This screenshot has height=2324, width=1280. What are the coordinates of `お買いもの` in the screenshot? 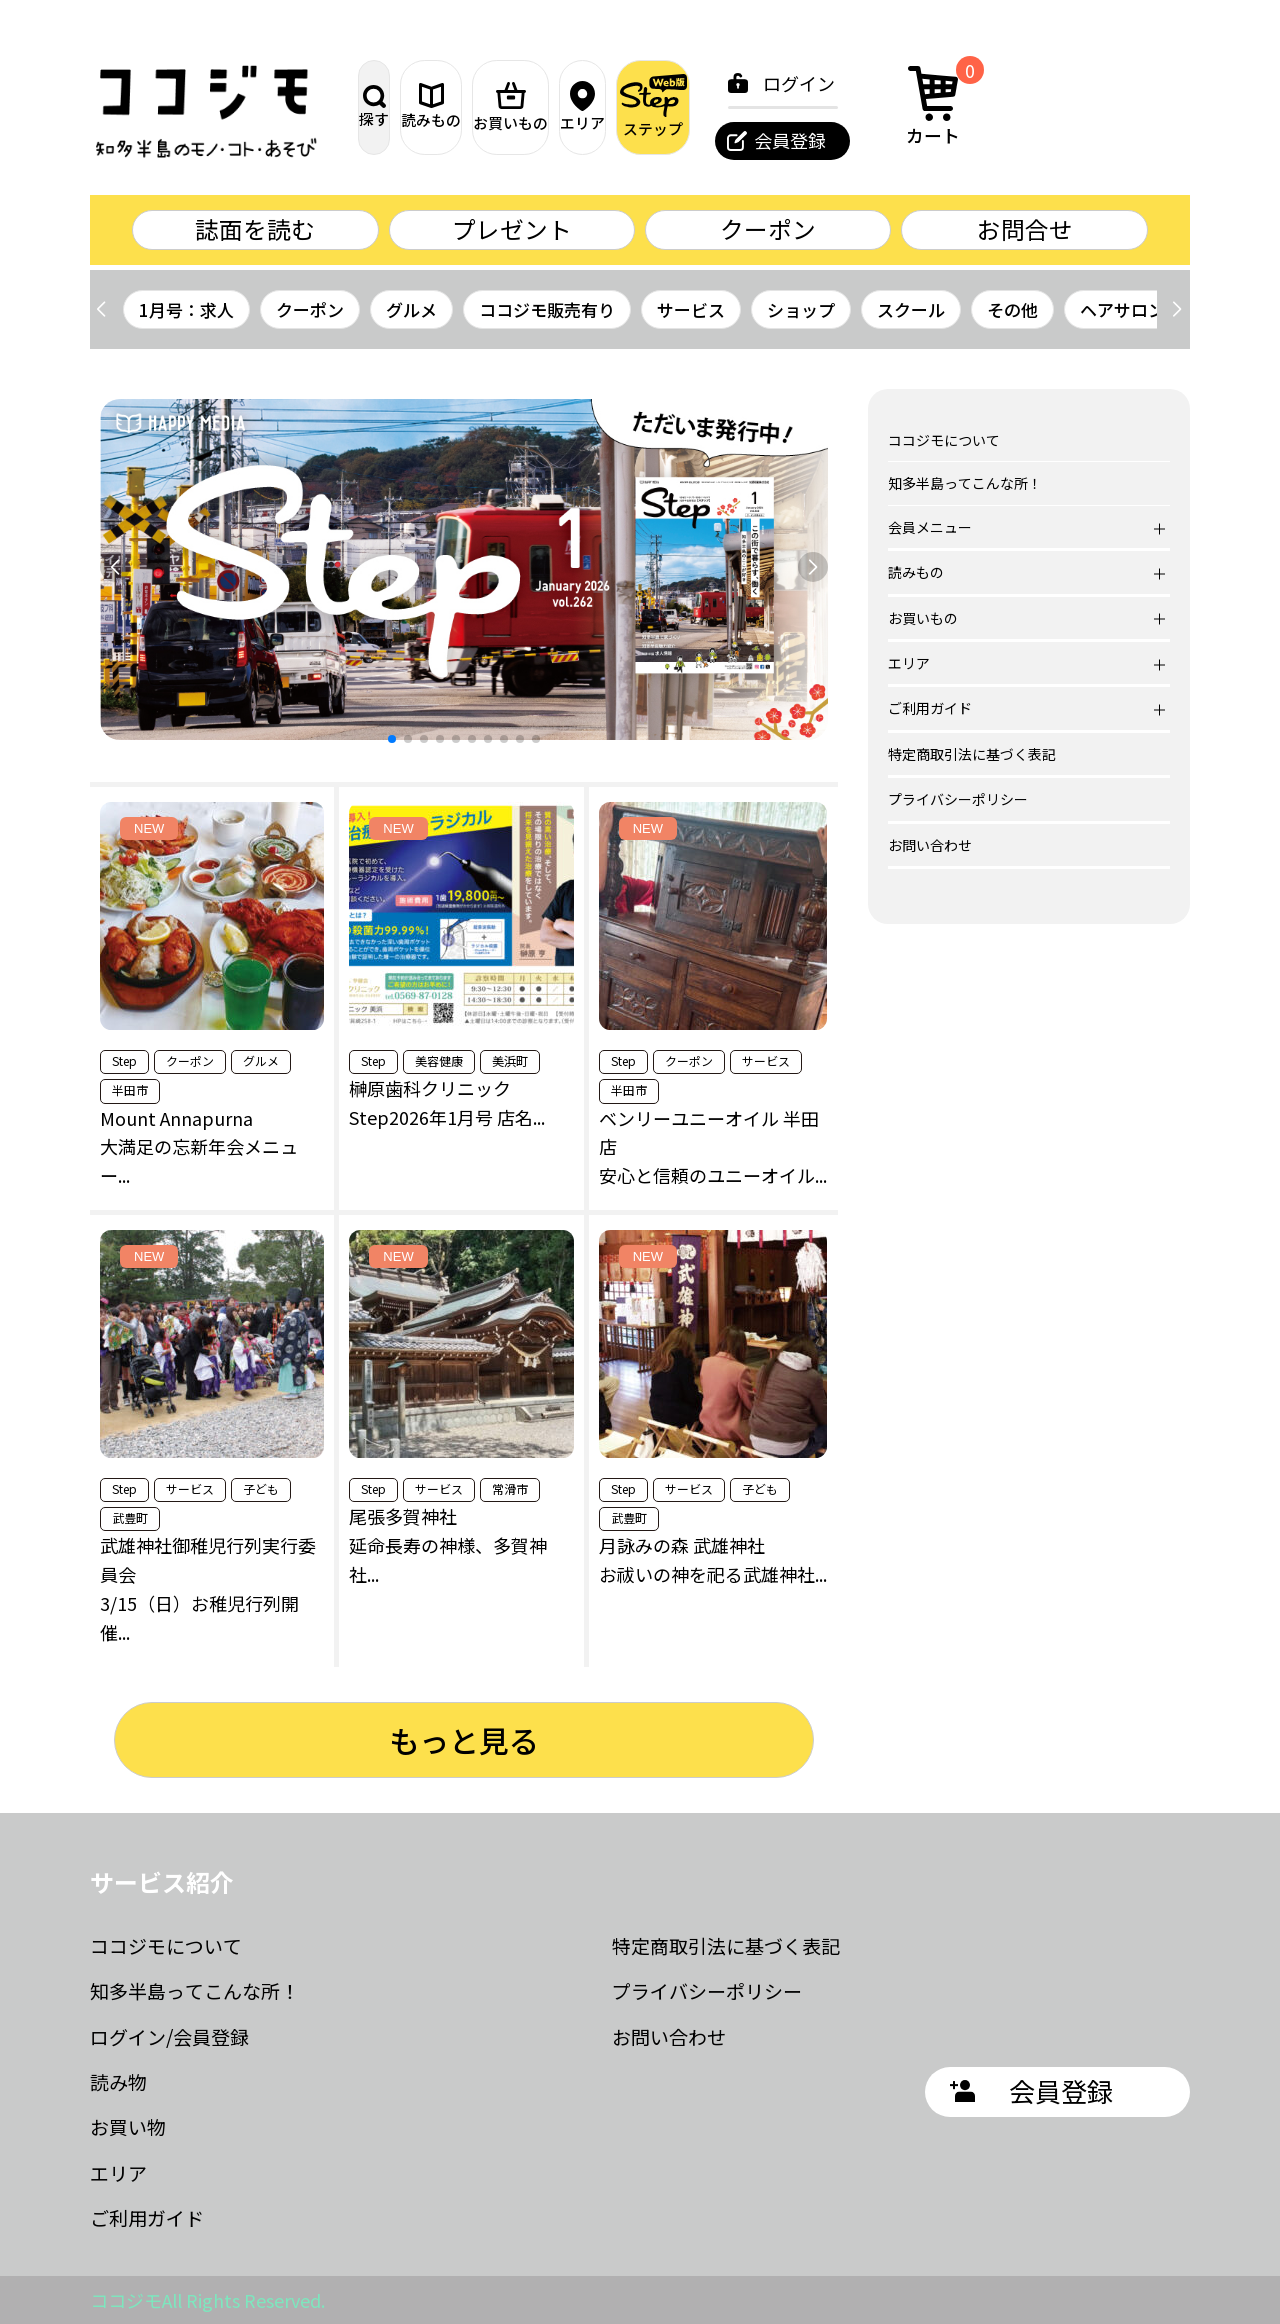 It's located at (615, 107).